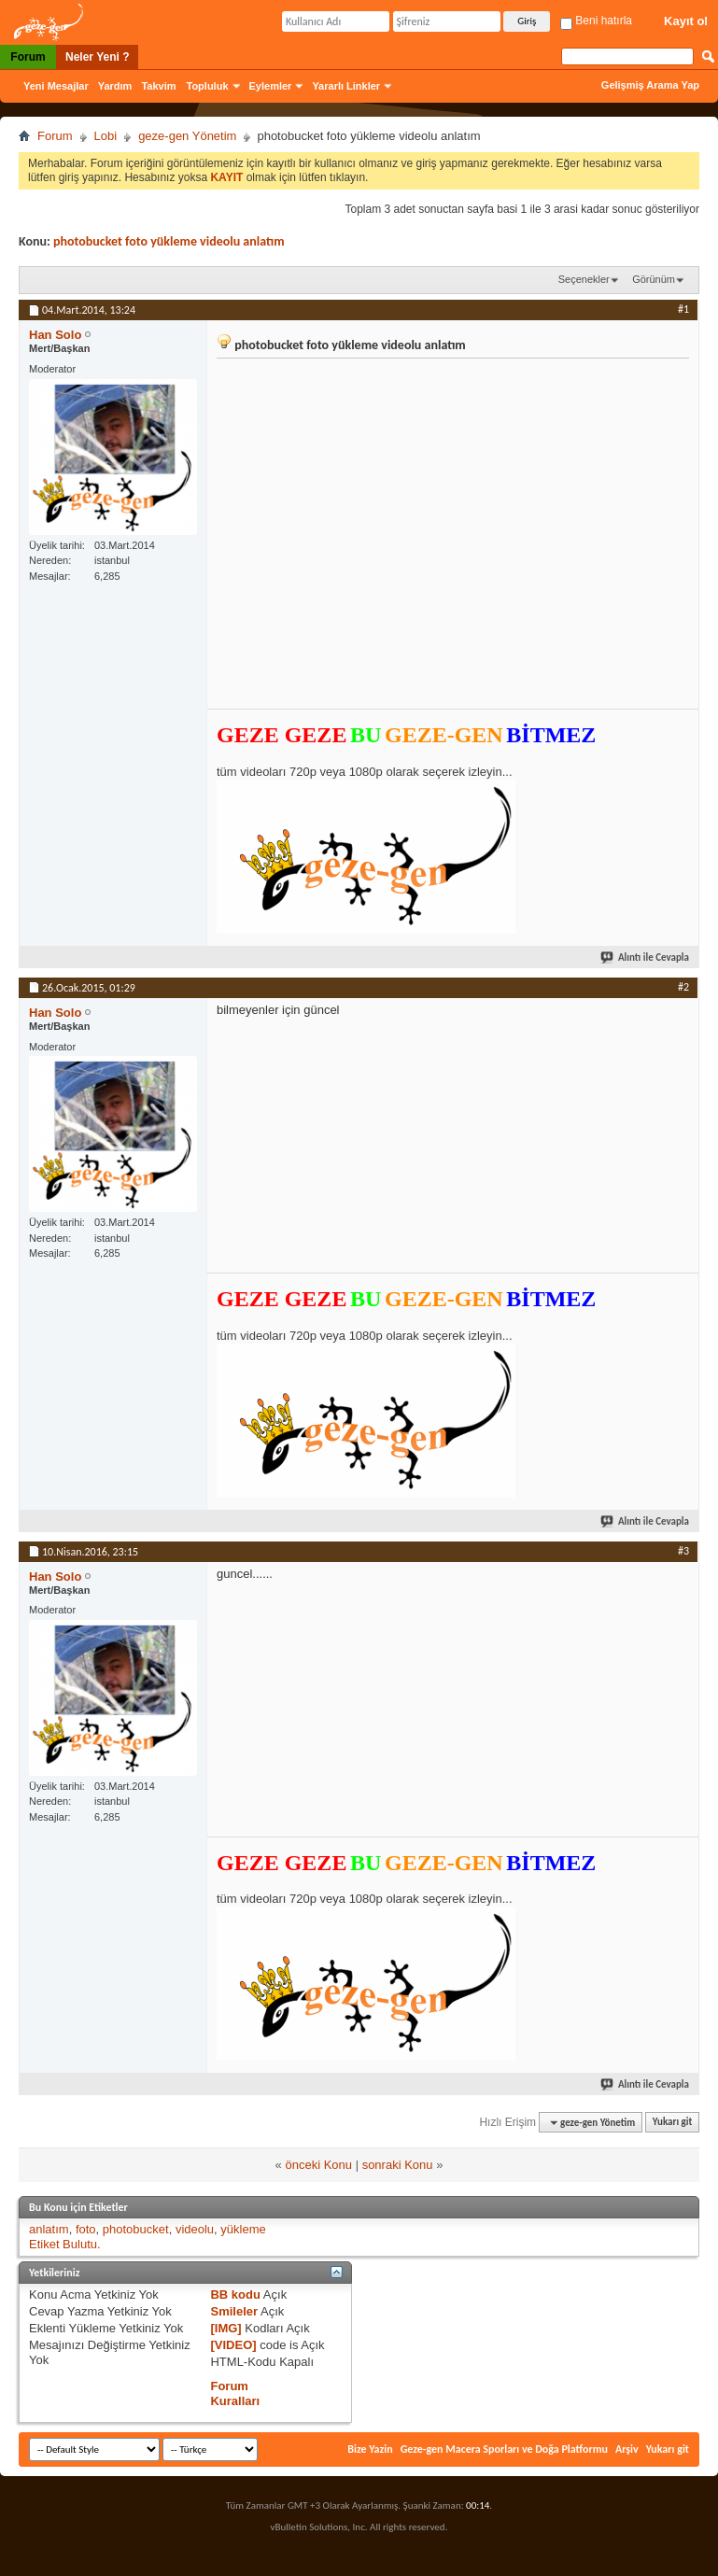 This screenshot has height=2576, width=718. I want to click on Neler Yeni ?, so click(97, 56).